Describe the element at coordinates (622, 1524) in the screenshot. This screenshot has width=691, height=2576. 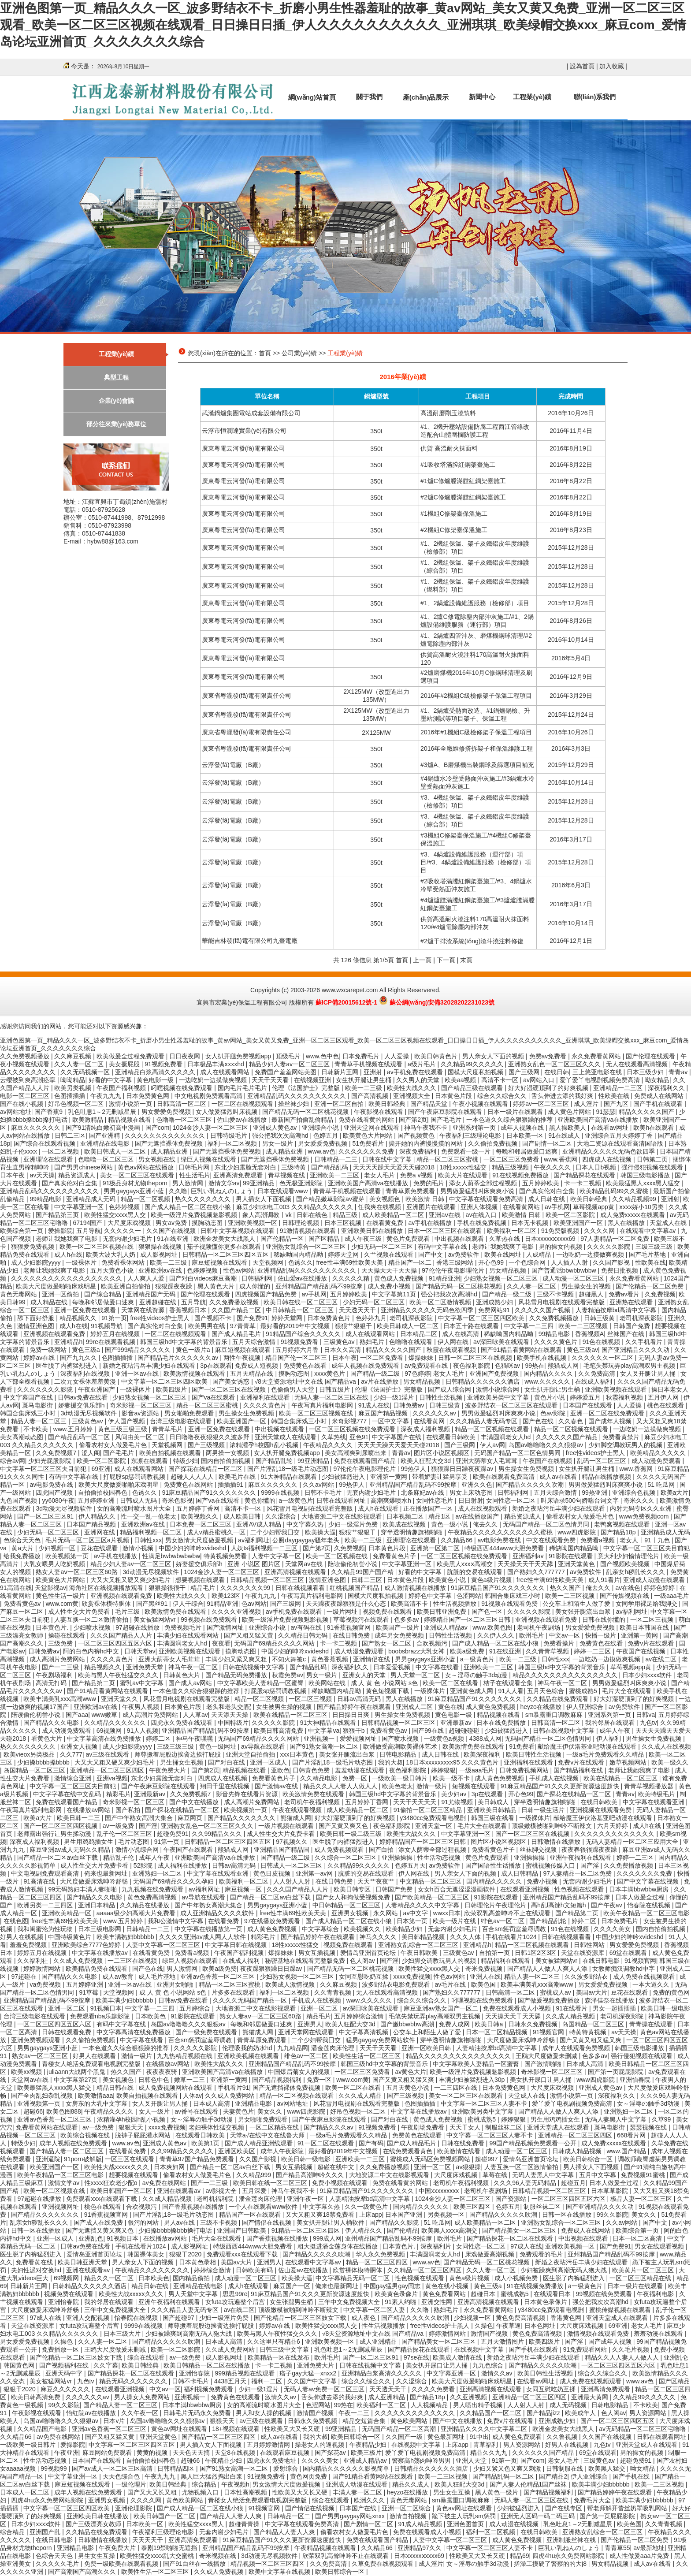
I see `老鸭窝视频在线观看` at that location.